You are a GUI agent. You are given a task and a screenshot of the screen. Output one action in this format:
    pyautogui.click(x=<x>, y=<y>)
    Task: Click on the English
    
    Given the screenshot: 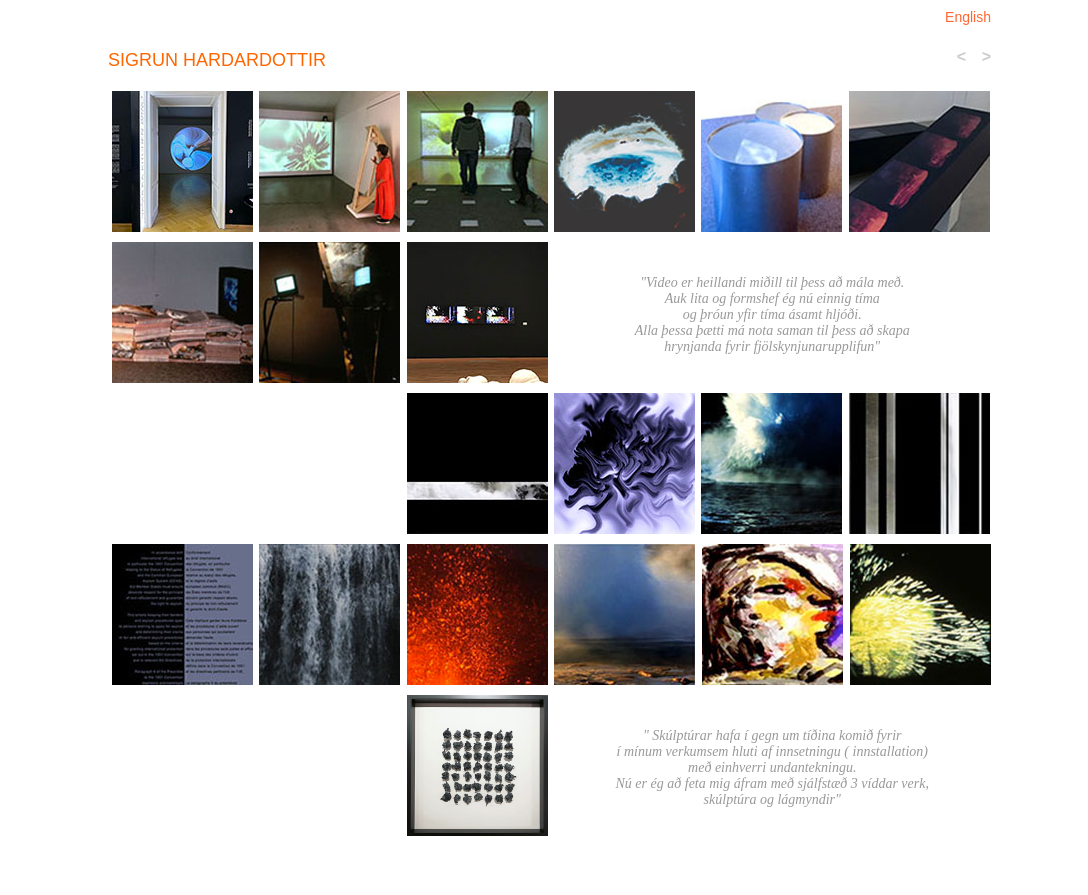 What is the action you would take?
    pyautogui.click(x=968, y=17)
    